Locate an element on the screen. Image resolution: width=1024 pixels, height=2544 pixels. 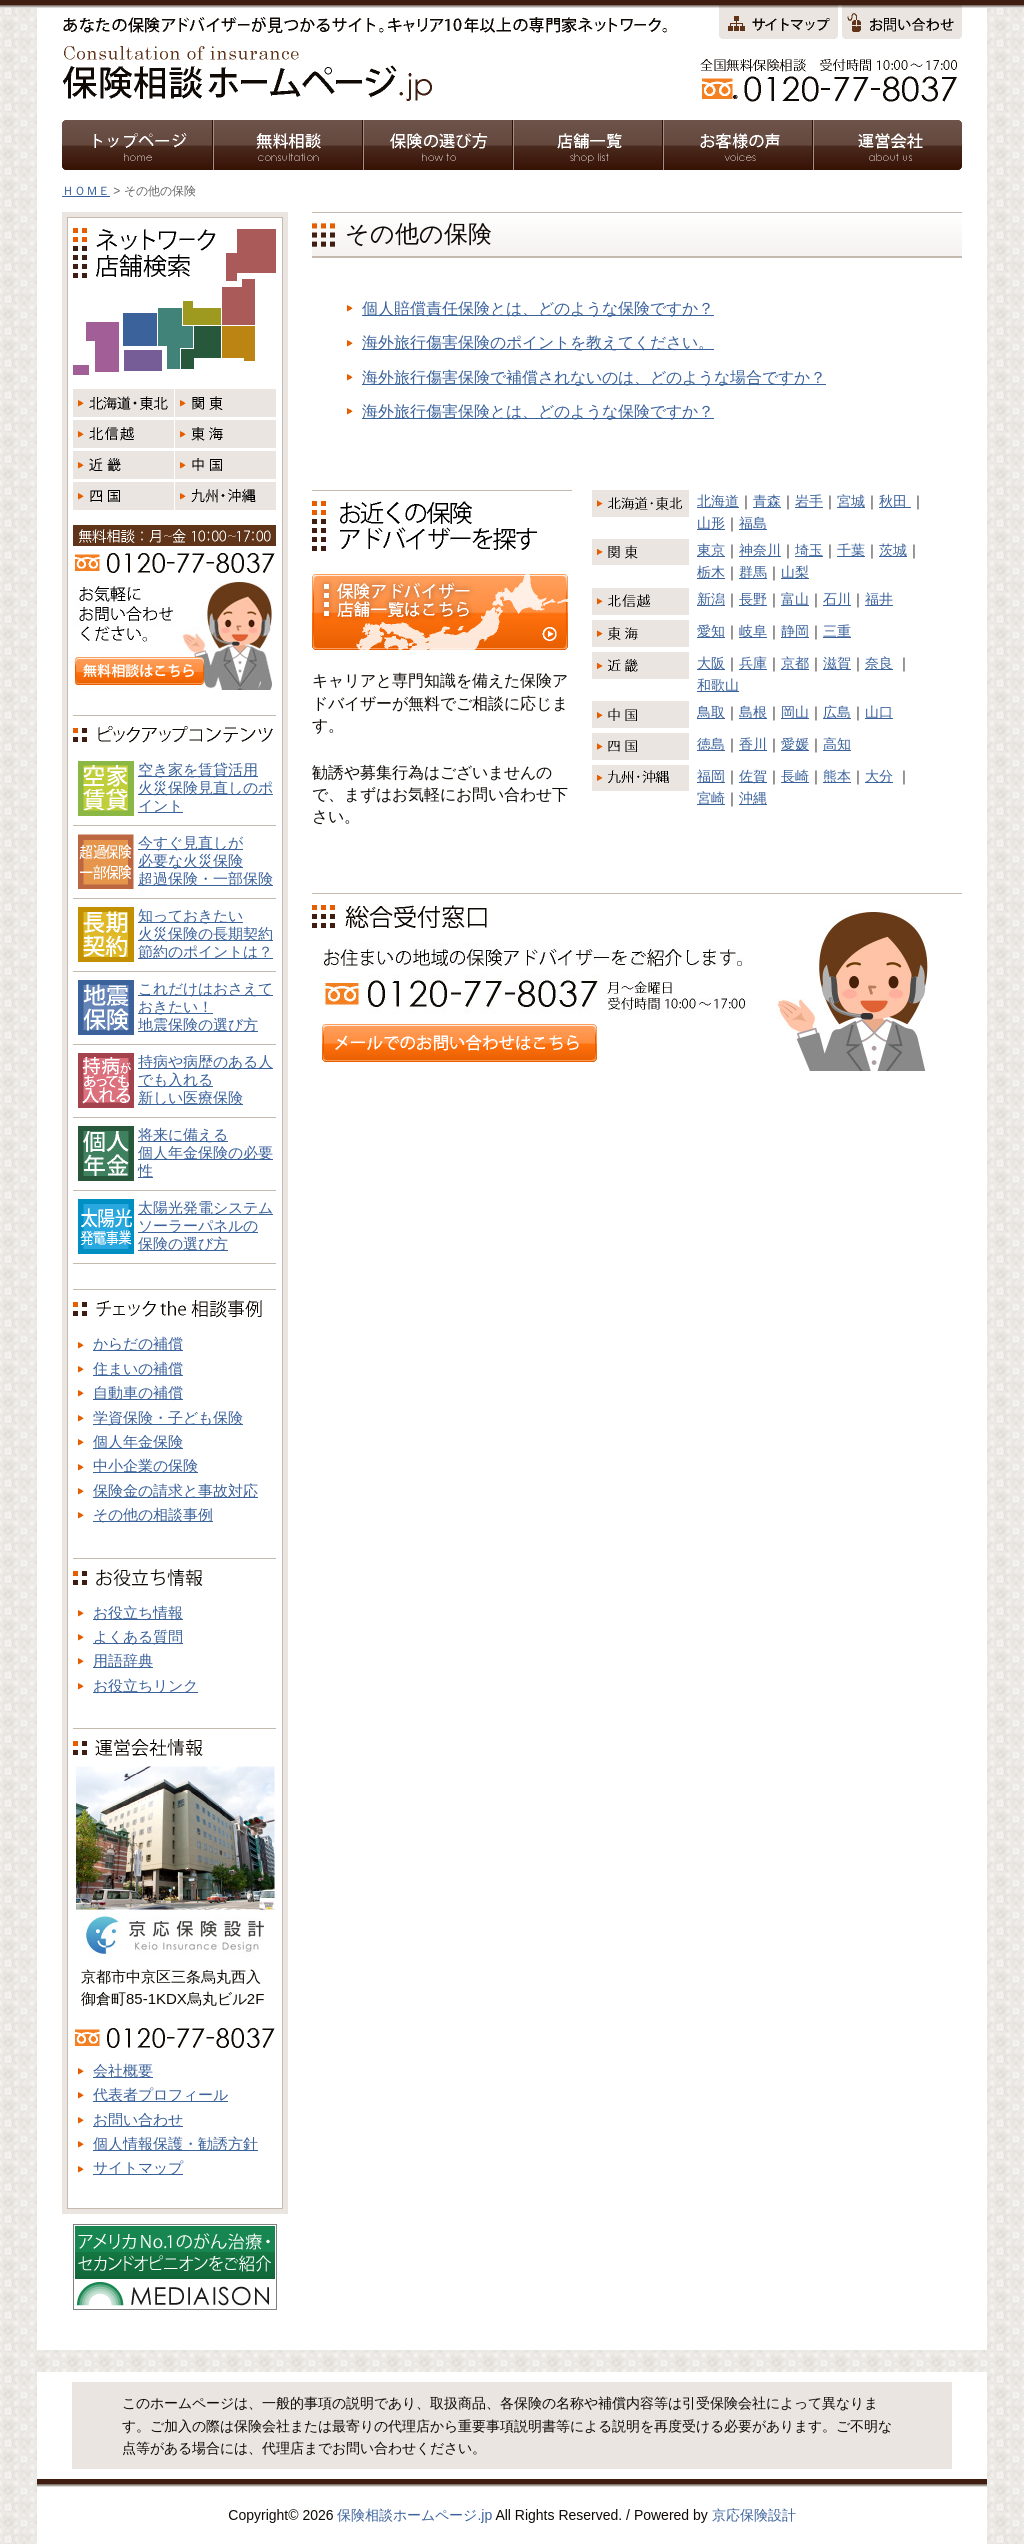
代表者プロフィール is located at coordinates (160, 2094).